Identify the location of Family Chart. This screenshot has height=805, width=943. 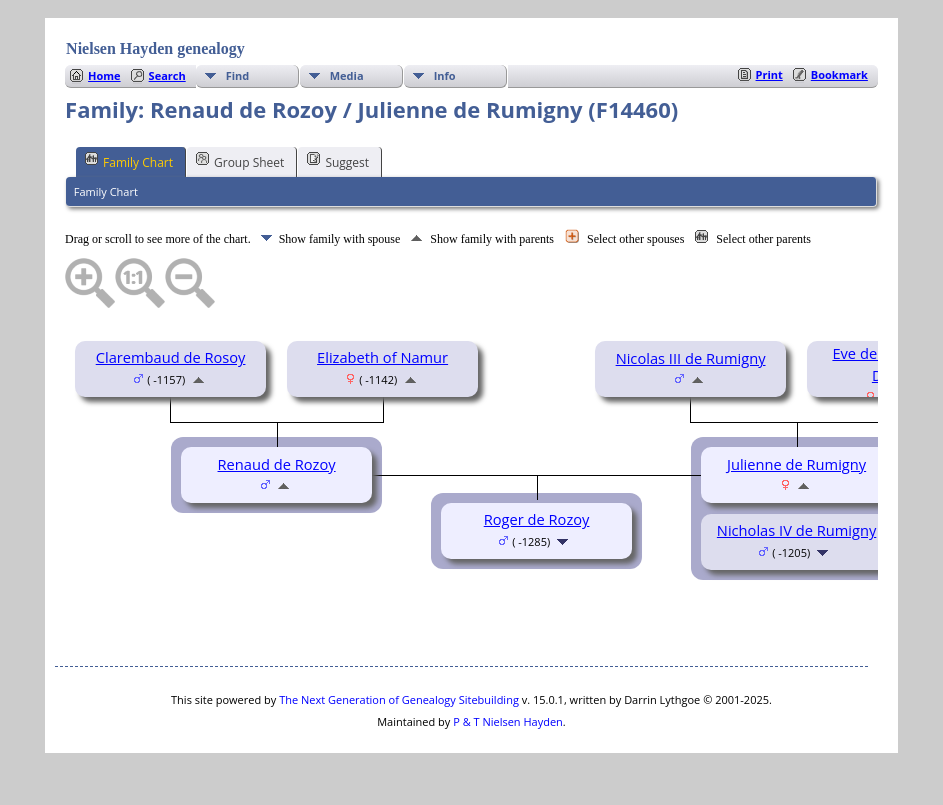
(129, 161).